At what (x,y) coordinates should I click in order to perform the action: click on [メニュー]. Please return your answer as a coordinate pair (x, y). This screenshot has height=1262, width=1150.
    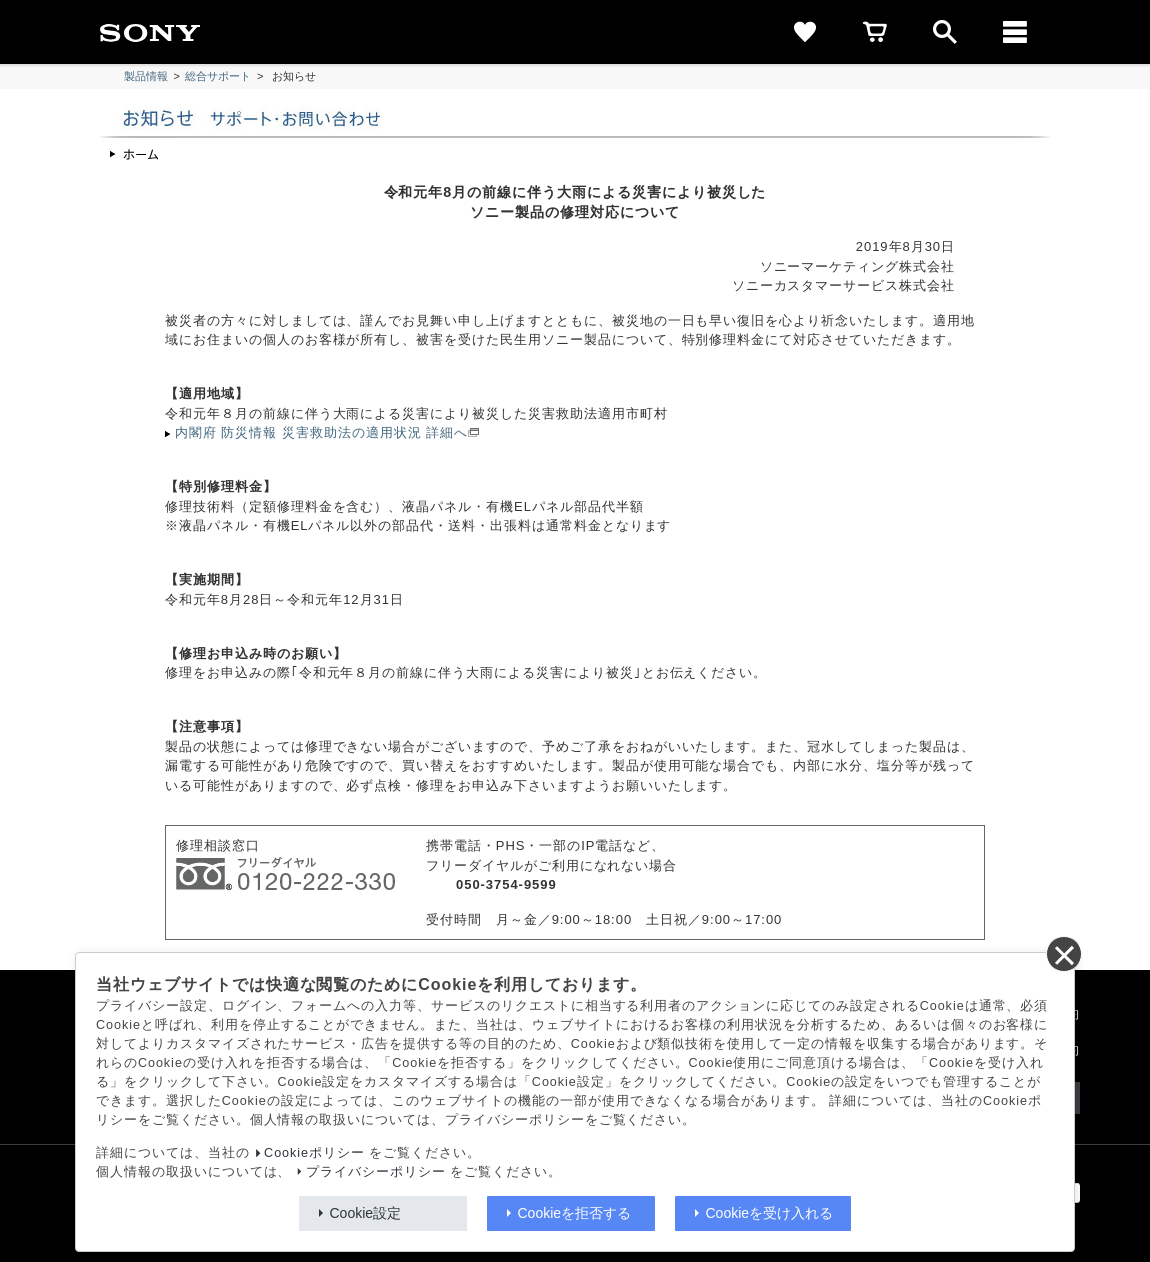
    Looking at the image, I should click on (1015, 32).